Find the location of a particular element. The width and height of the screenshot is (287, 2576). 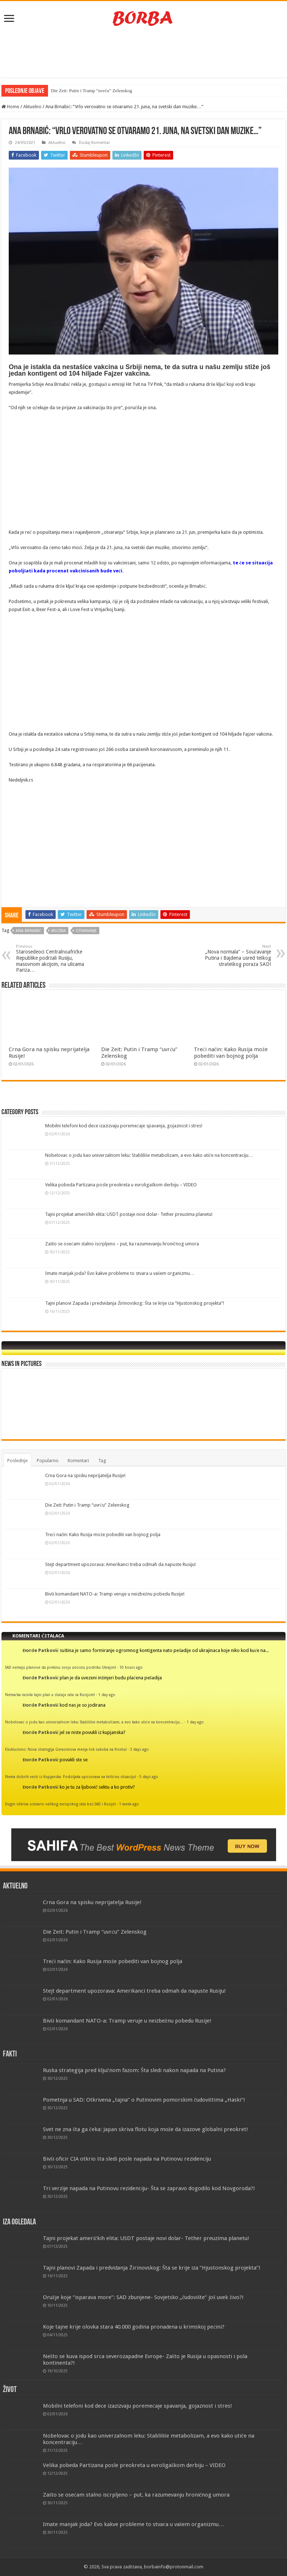

Crna Gora na spisku neprijatelja Rusije! is located at coordinates (85, 1475).